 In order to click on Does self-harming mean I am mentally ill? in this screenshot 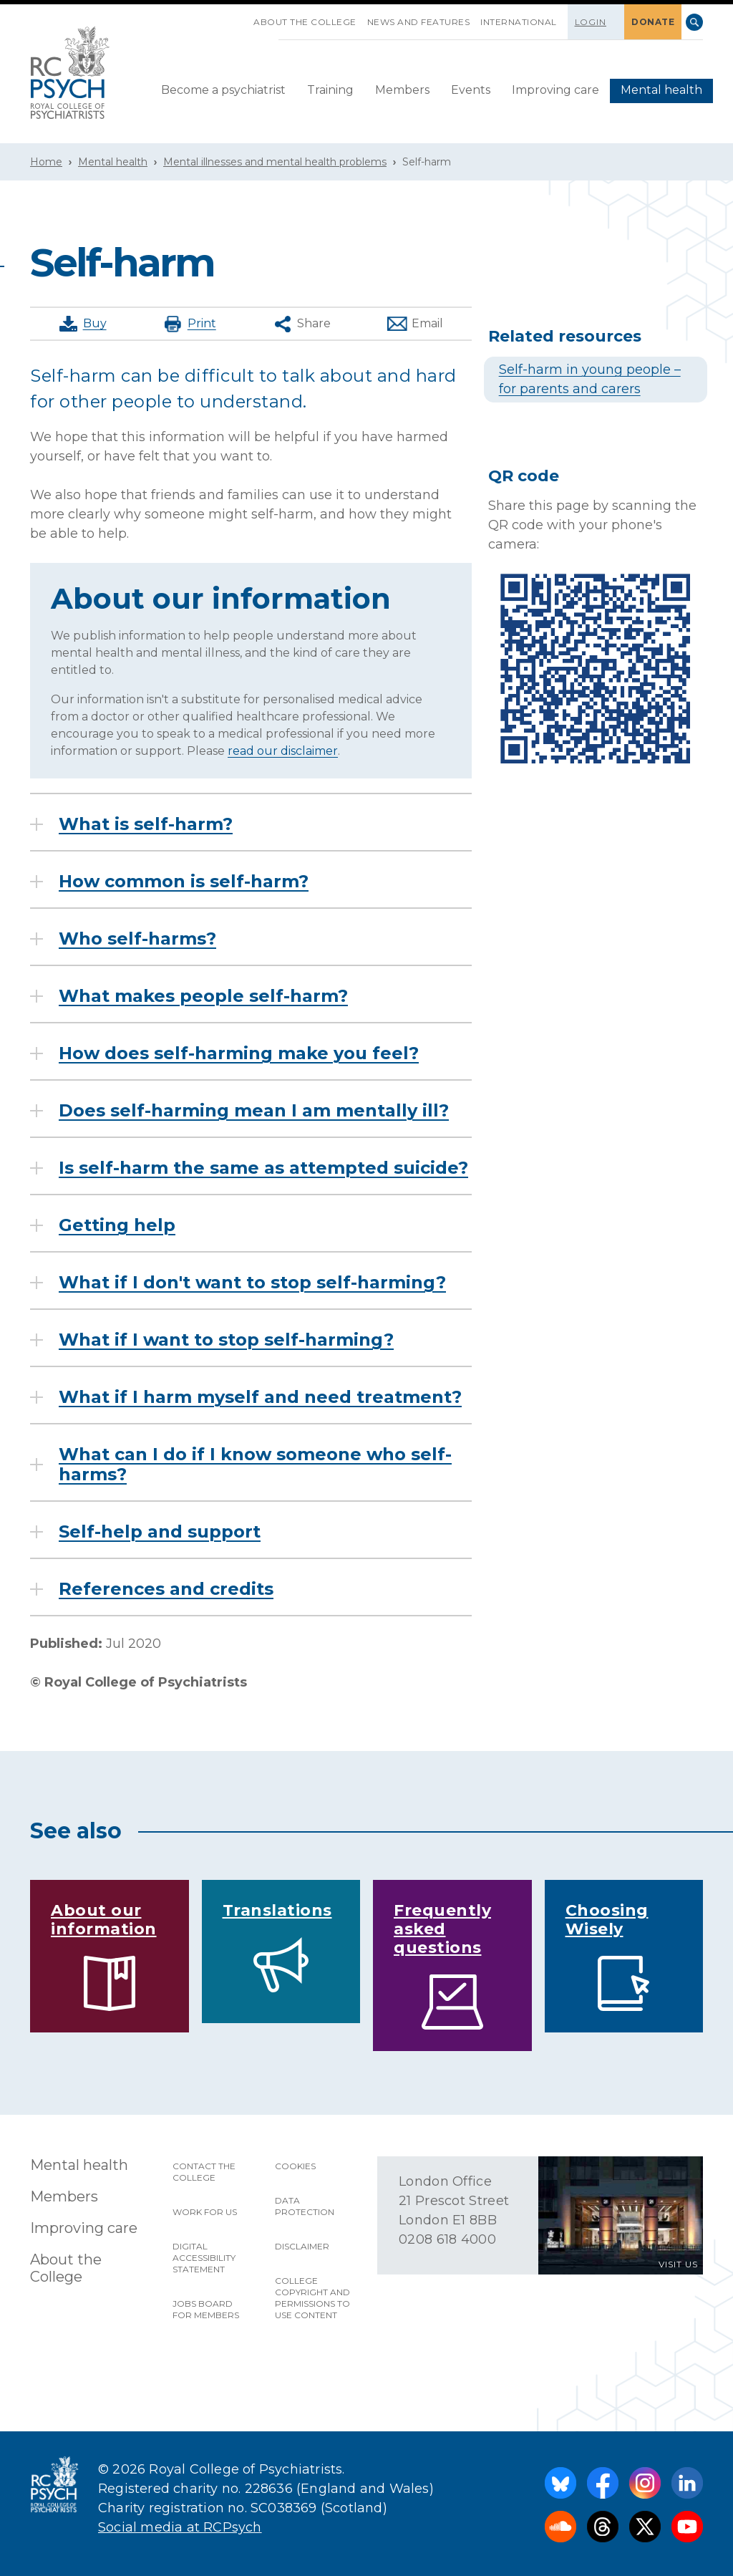, I will do `click(254, 1111)`.